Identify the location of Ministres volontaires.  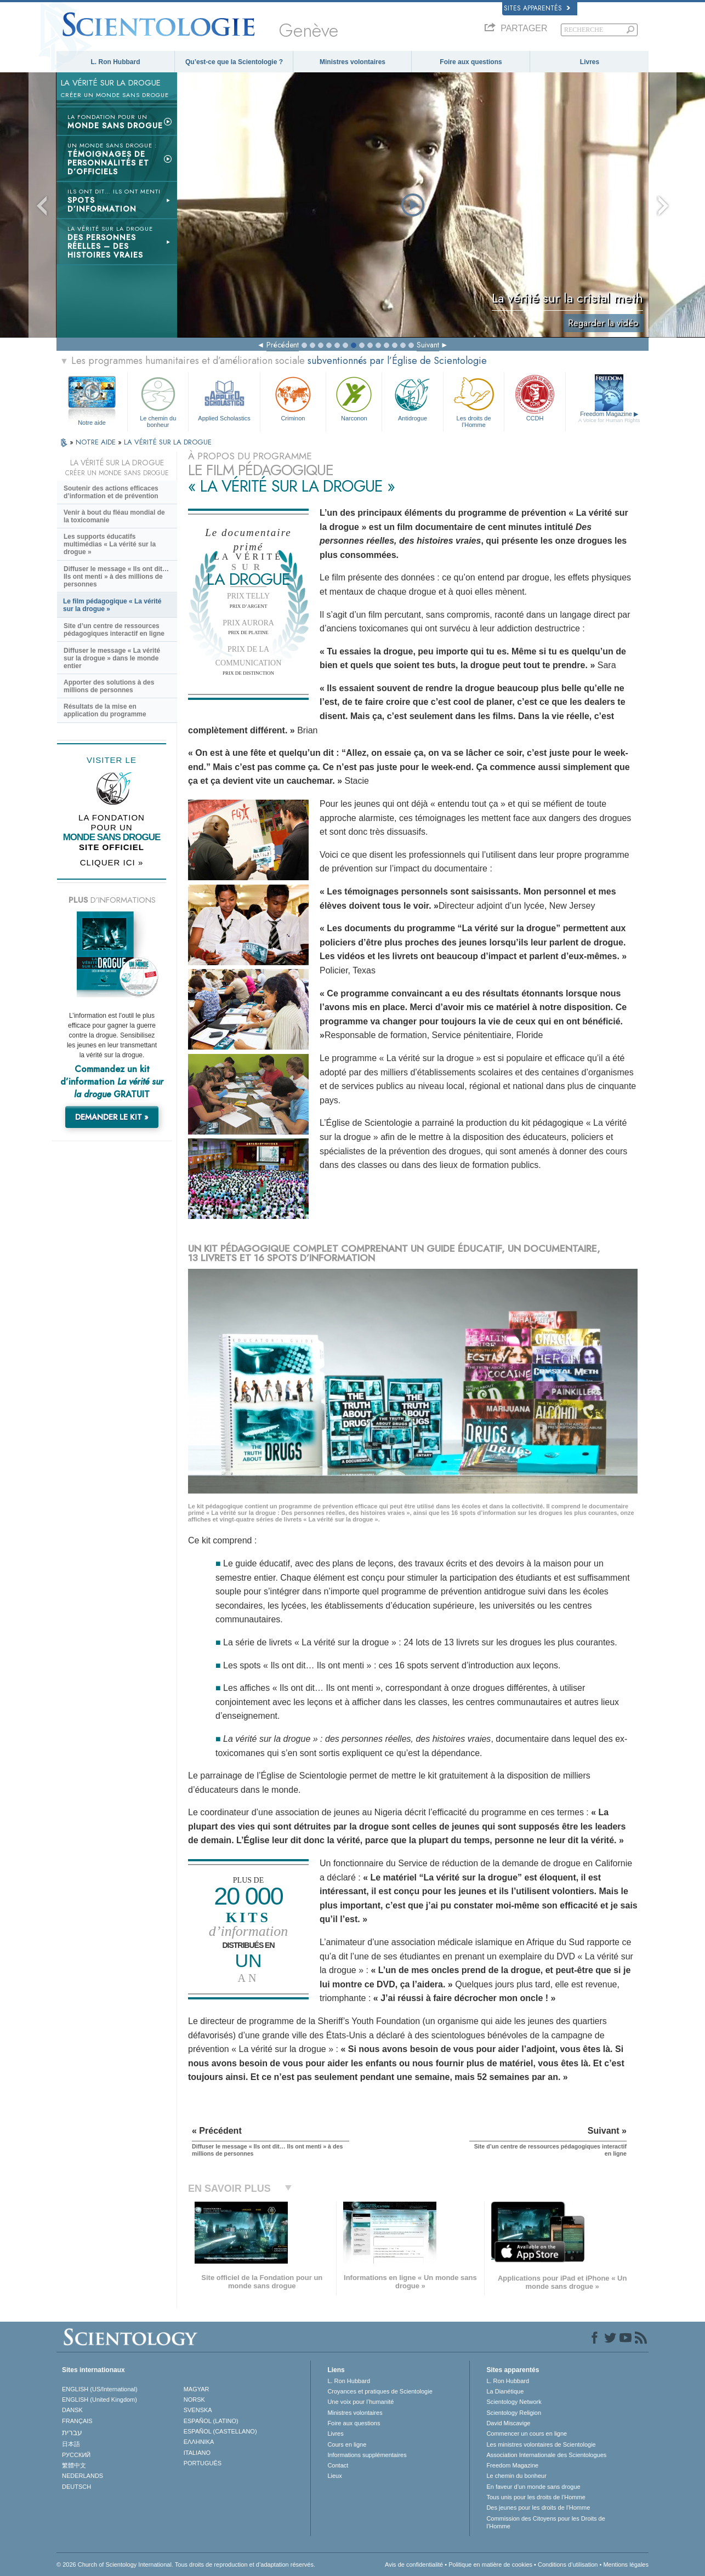
(352, 62).